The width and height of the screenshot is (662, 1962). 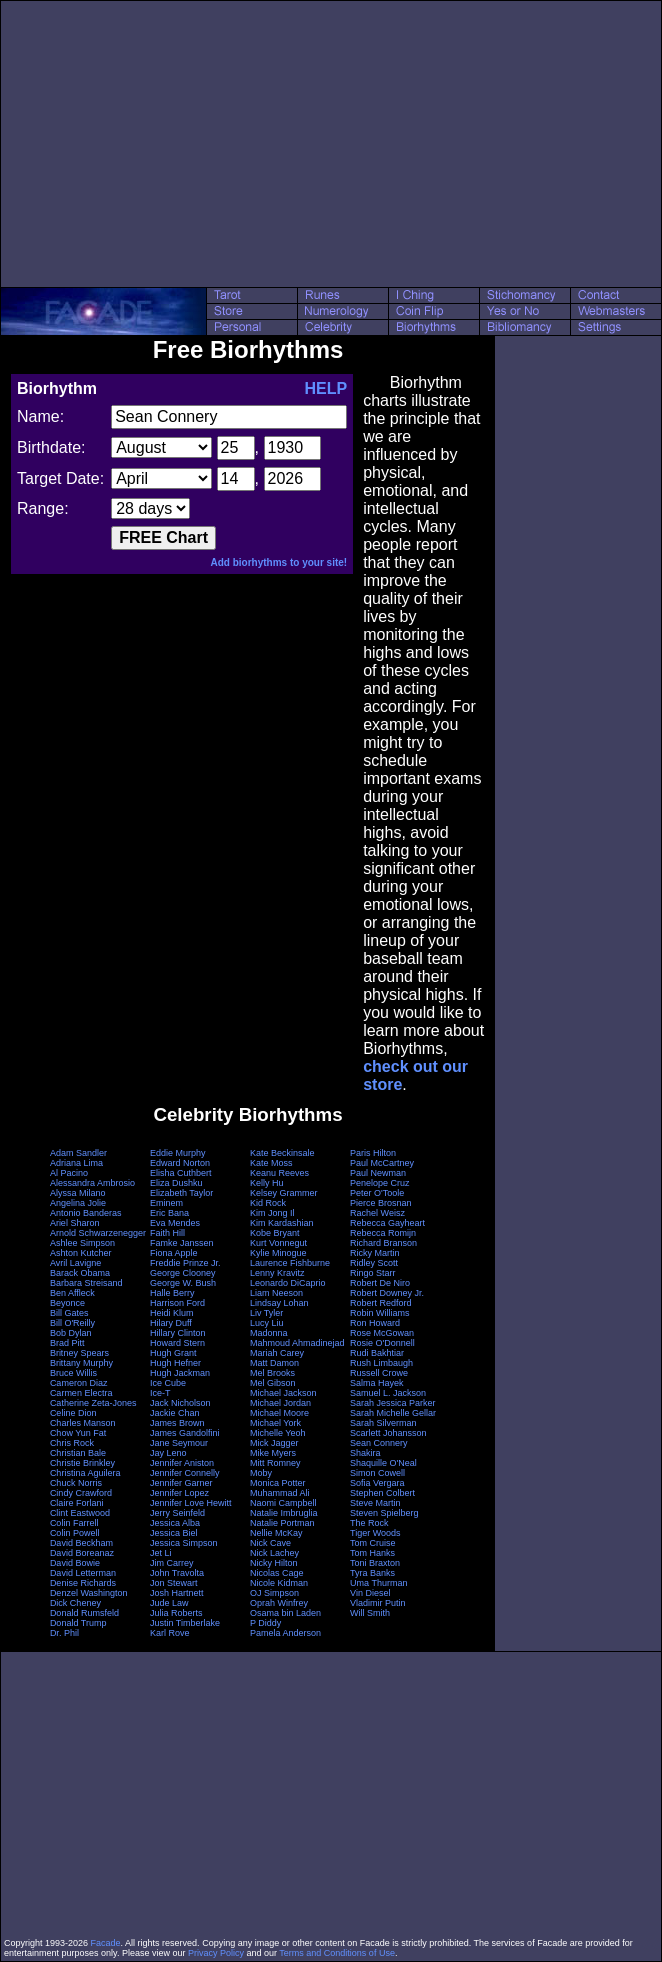 I want to click on Paul Newman, so click(x=378, y=1173).